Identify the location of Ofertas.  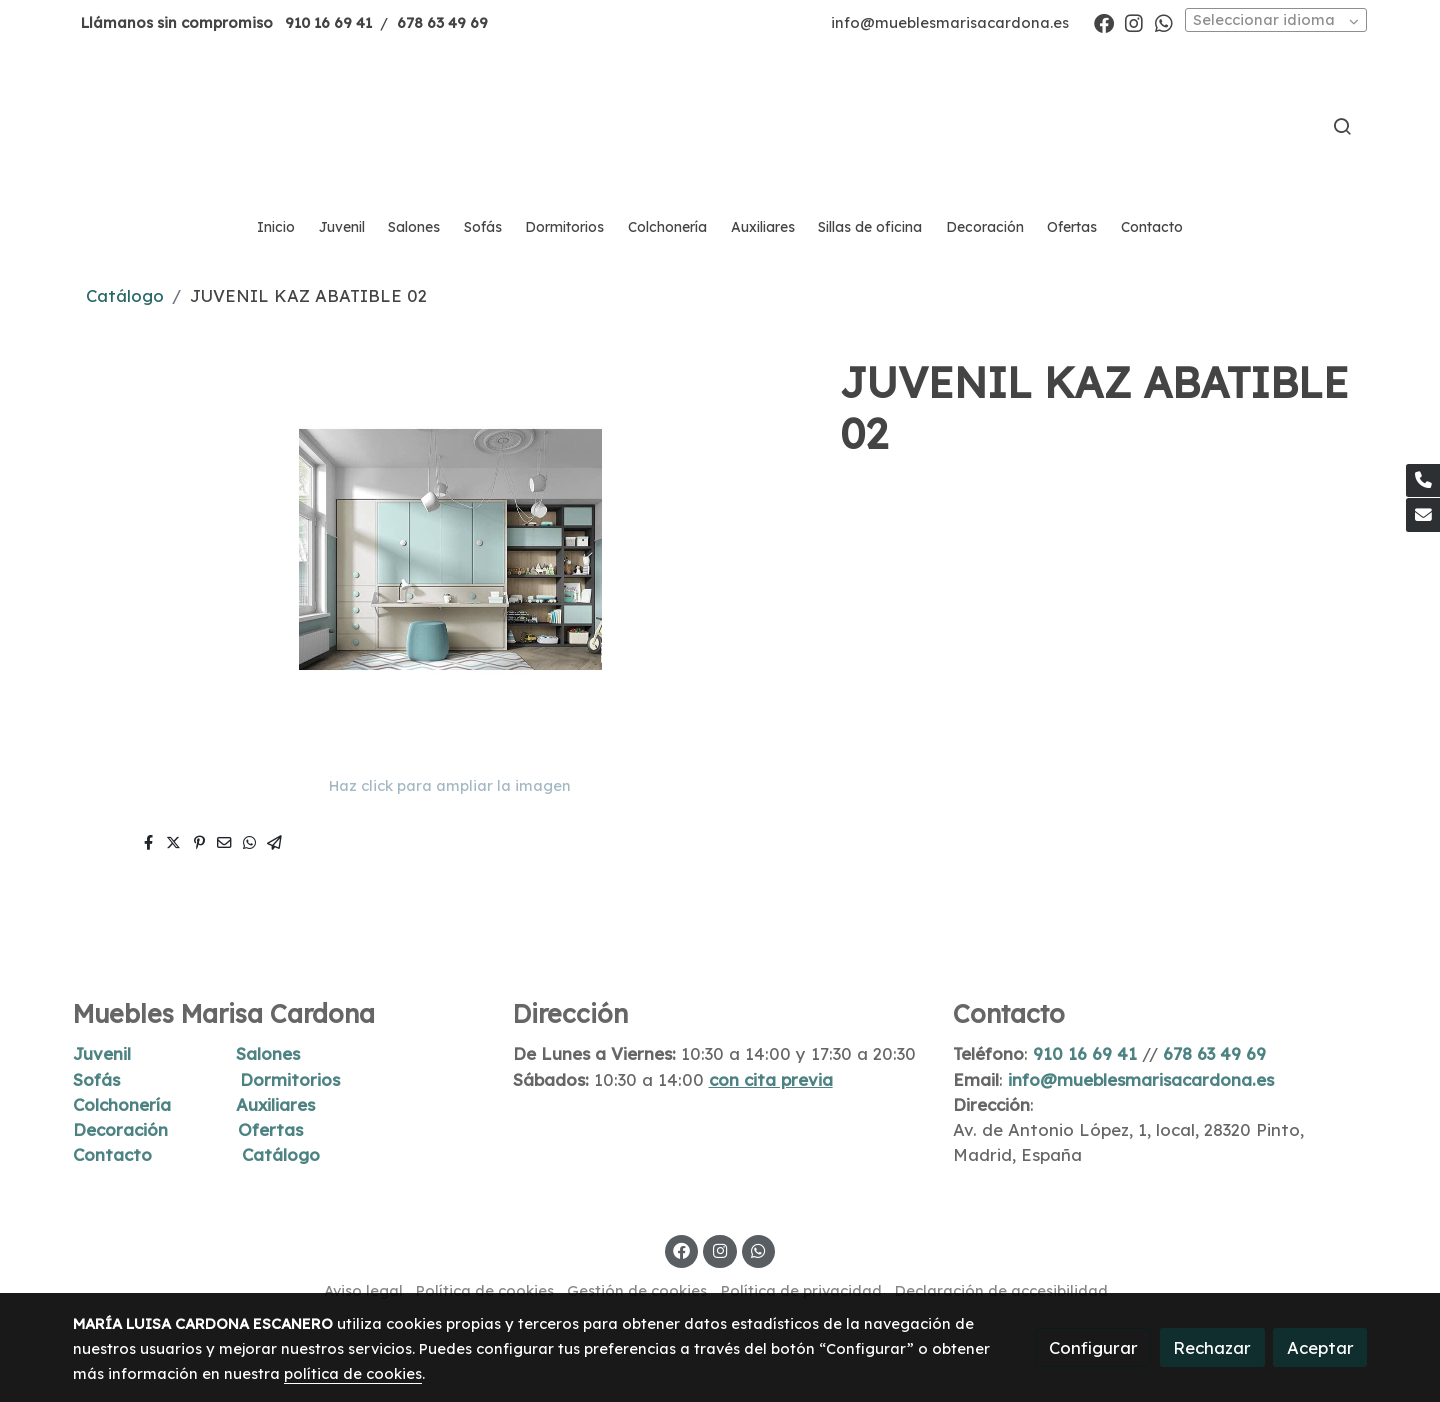
(270, 1129).